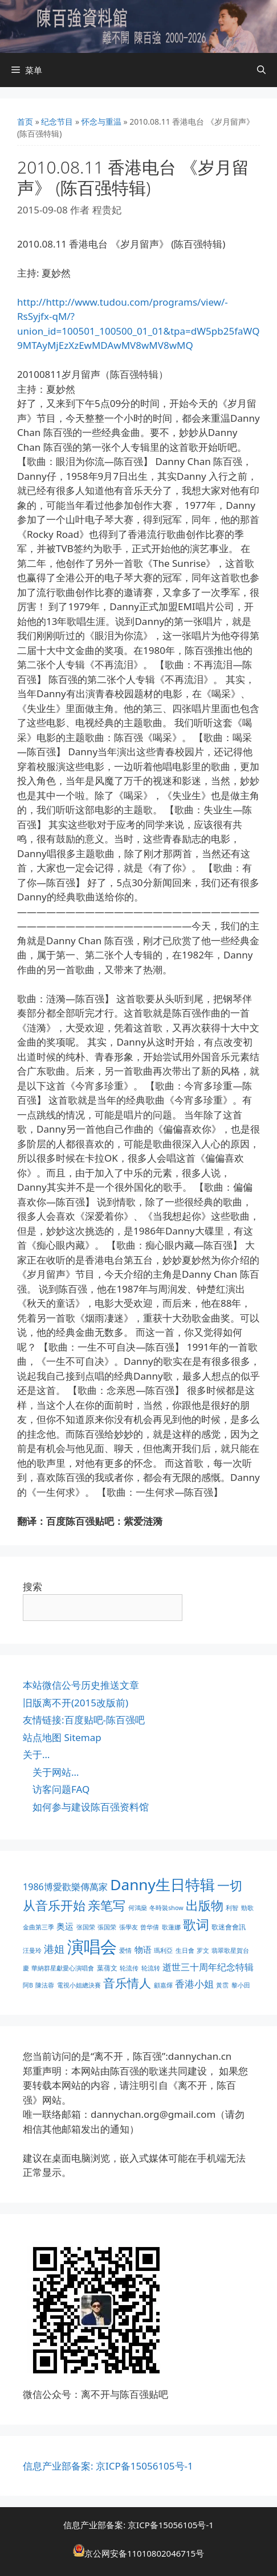  What do you see at coordinates (79, 1985) in the screenshot?
I see `電視小姐總決賽 [電視小姐總決賽 (1 项)]` at bounding box center [79, 1985].